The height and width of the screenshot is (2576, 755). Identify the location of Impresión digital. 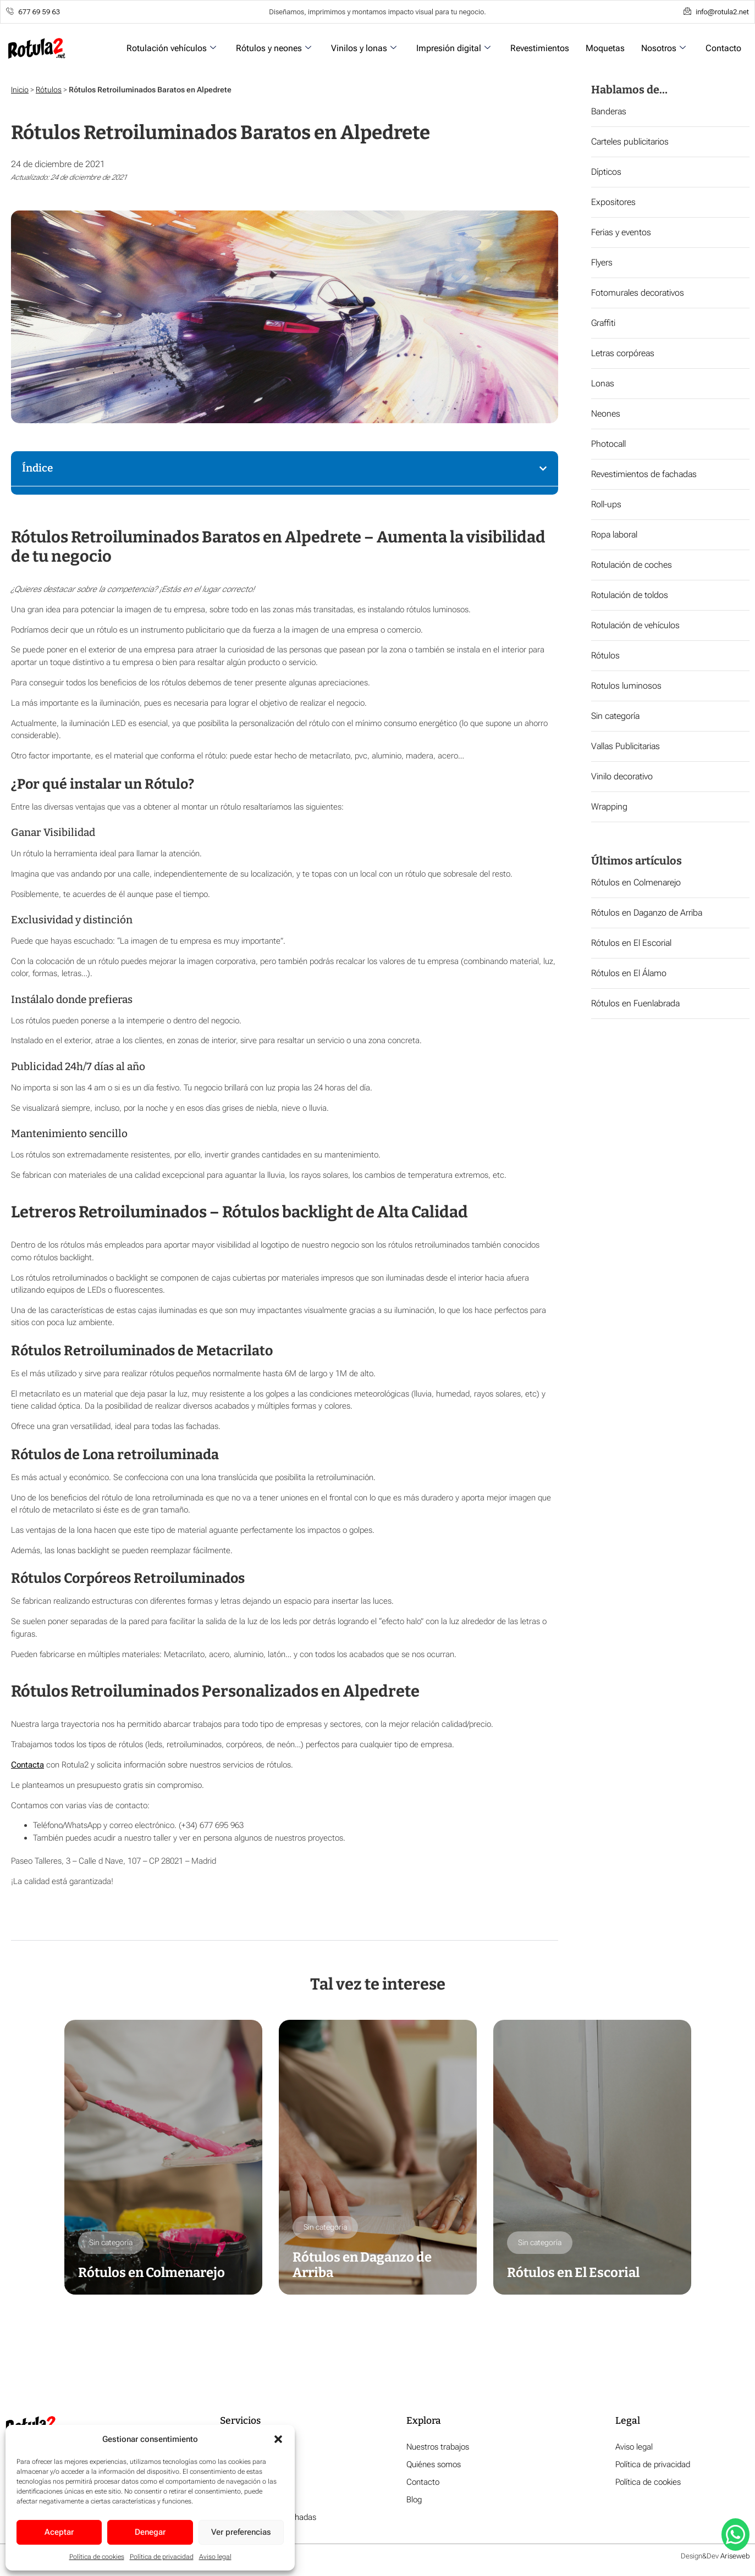
(453, 48).